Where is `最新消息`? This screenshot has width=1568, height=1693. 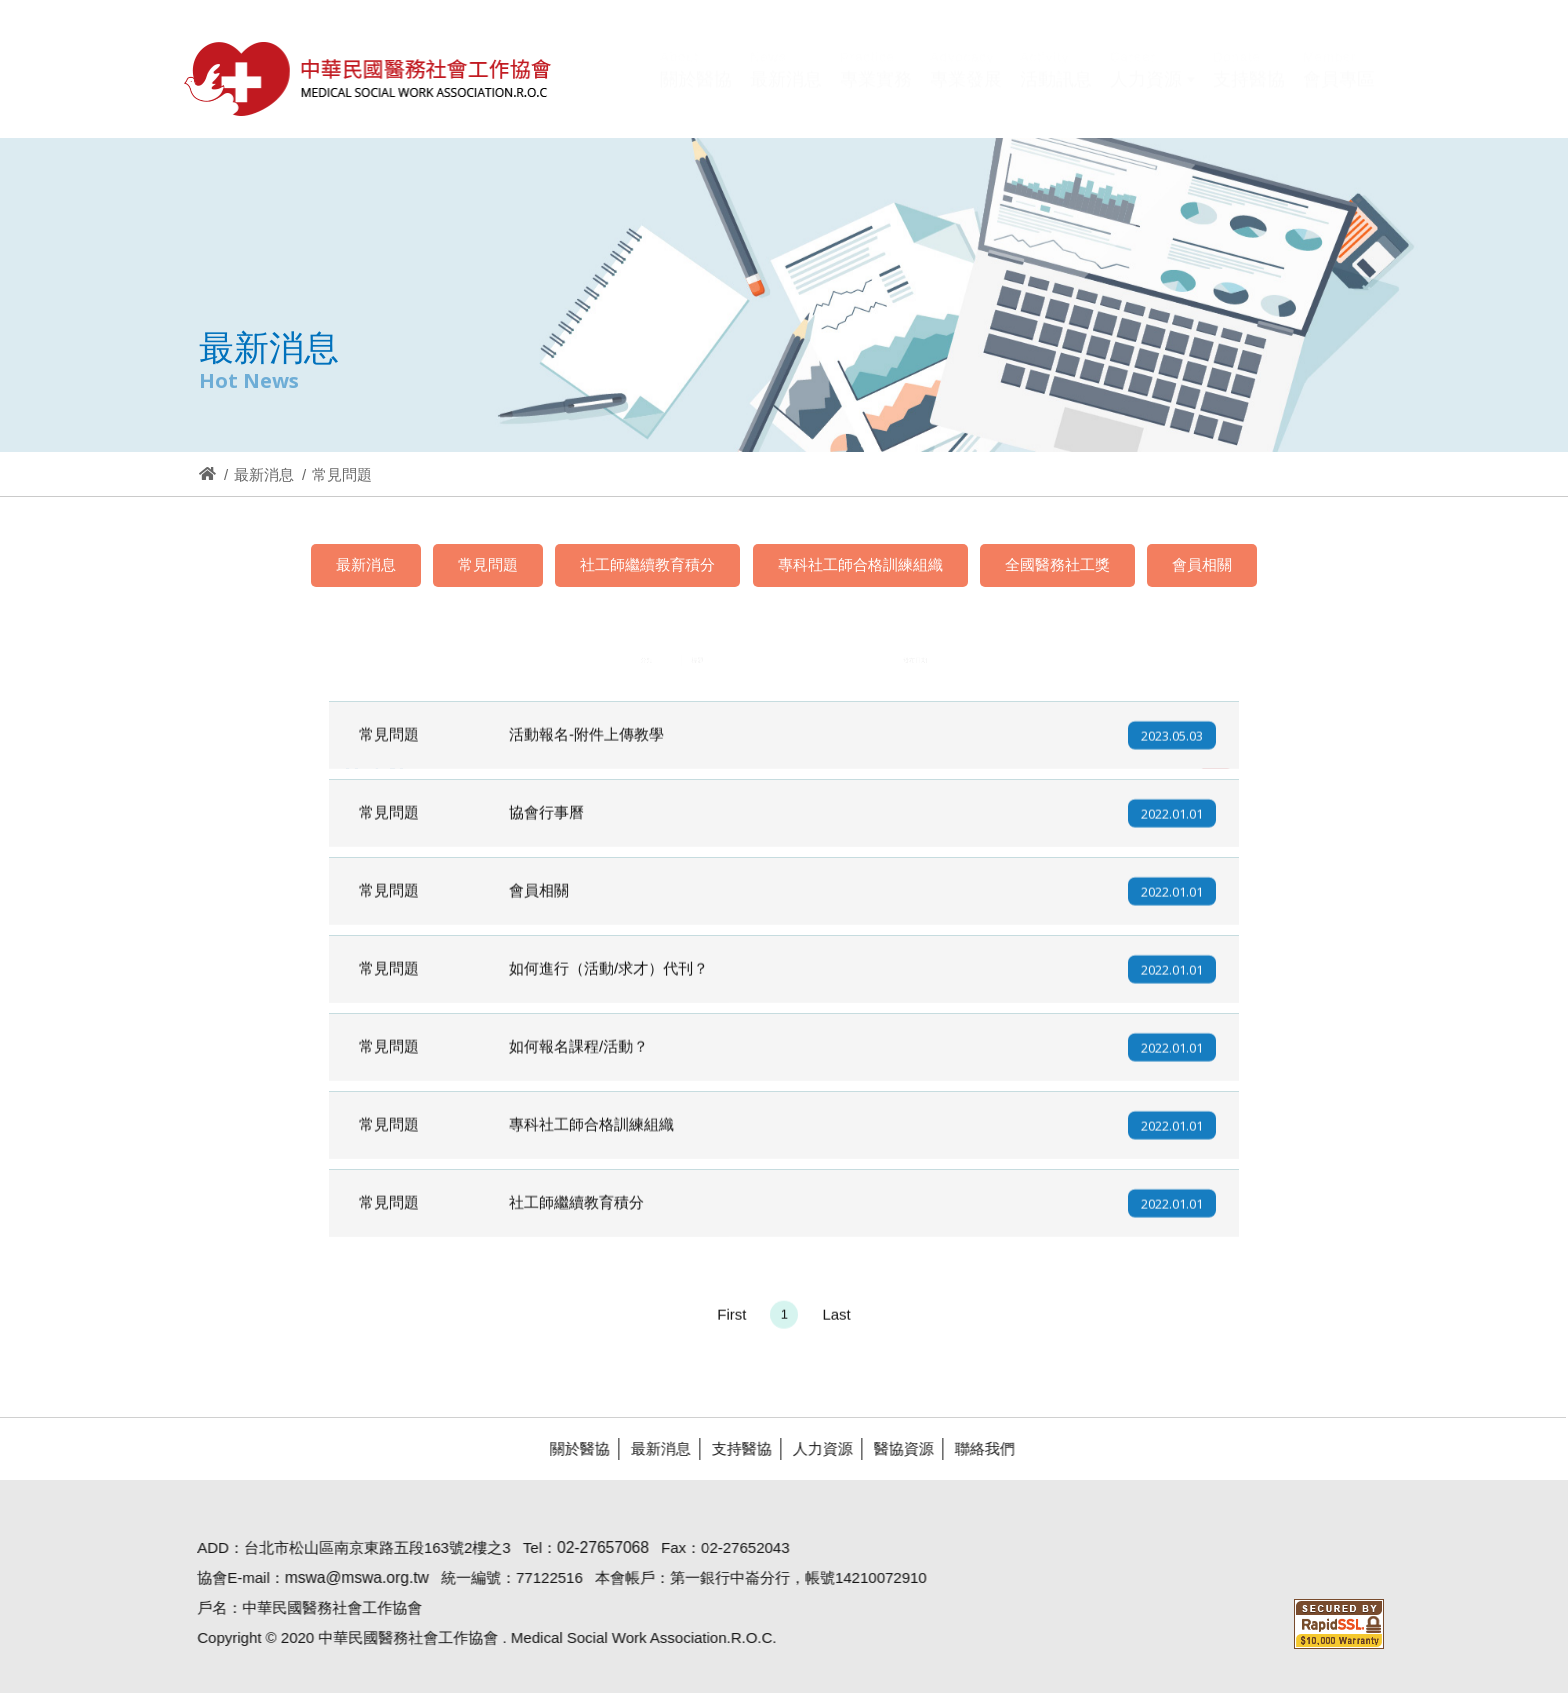
最新消息 is located at coordinates (264, 474).